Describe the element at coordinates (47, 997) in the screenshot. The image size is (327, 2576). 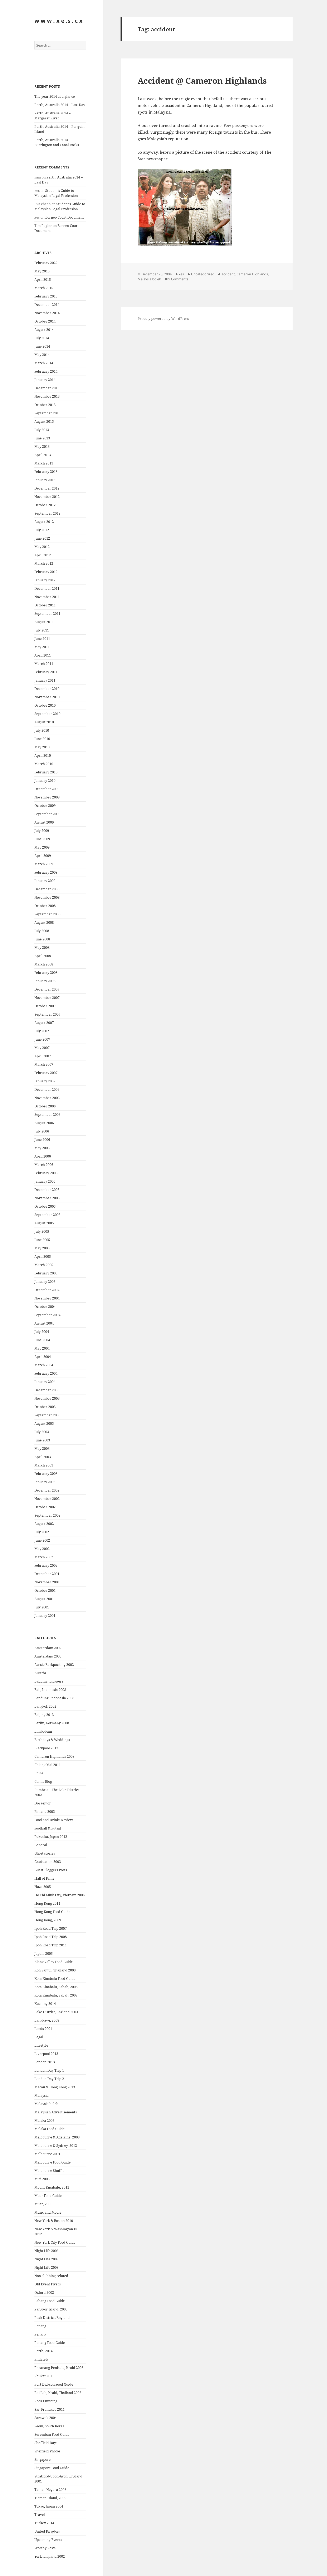
I see `November 2007` at that location.